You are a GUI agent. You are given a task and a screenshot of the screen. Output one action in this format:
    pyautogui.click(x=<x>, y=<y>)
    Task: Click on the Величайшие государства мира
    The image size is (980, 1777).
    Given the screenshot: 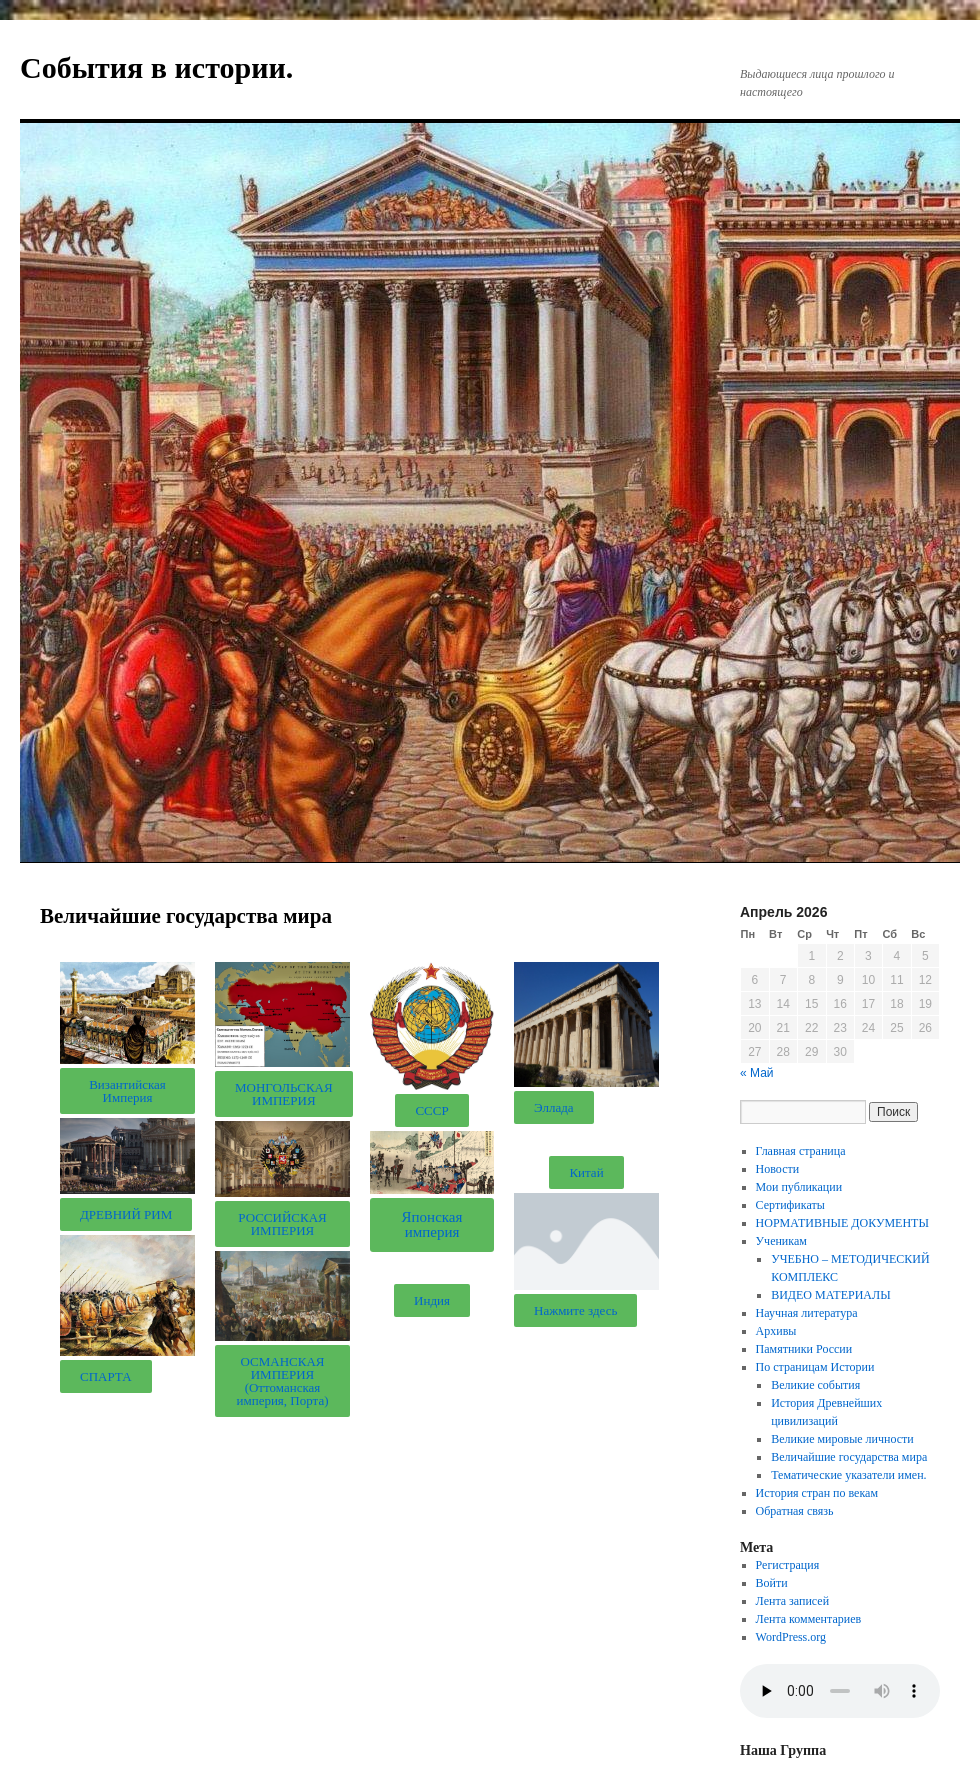 What is the action you would take?
    pyautogui.click(x=849, y=1457)
    